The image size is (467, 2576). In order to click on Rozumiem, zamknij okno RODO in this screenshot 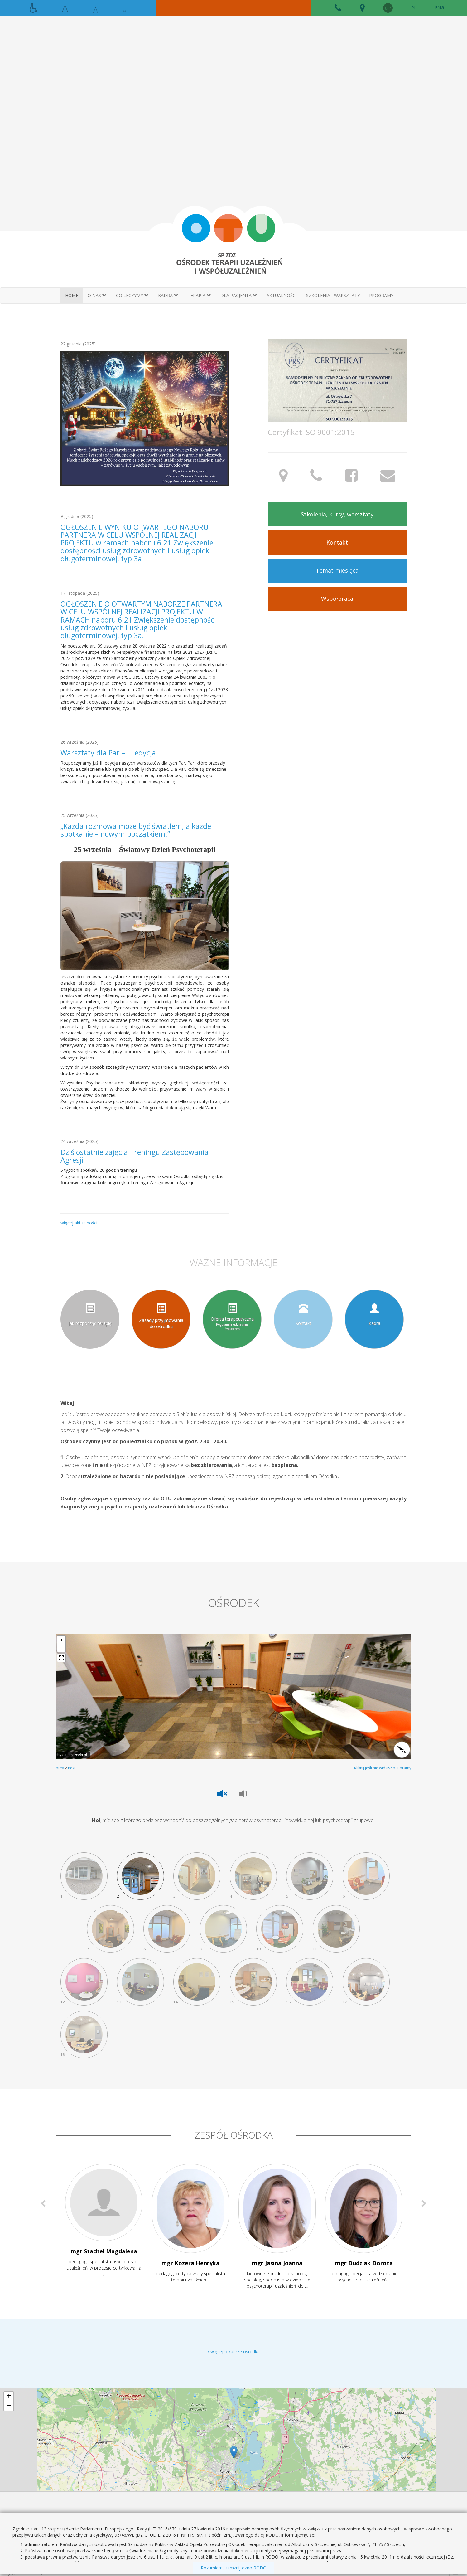, I will do `click(234, 2568)`.